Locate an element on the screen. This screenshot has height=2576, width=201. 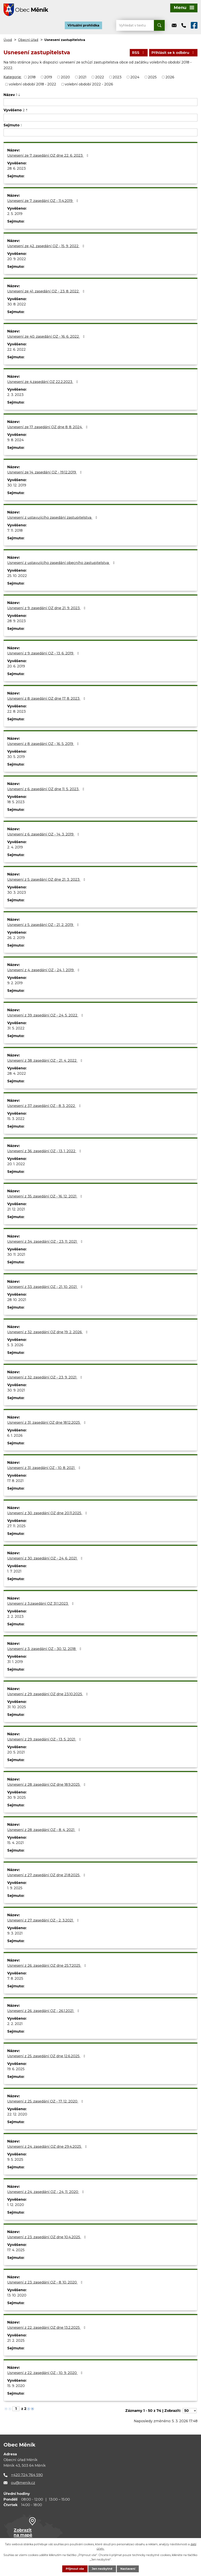
Úvod is located at coordinates (8, 40).